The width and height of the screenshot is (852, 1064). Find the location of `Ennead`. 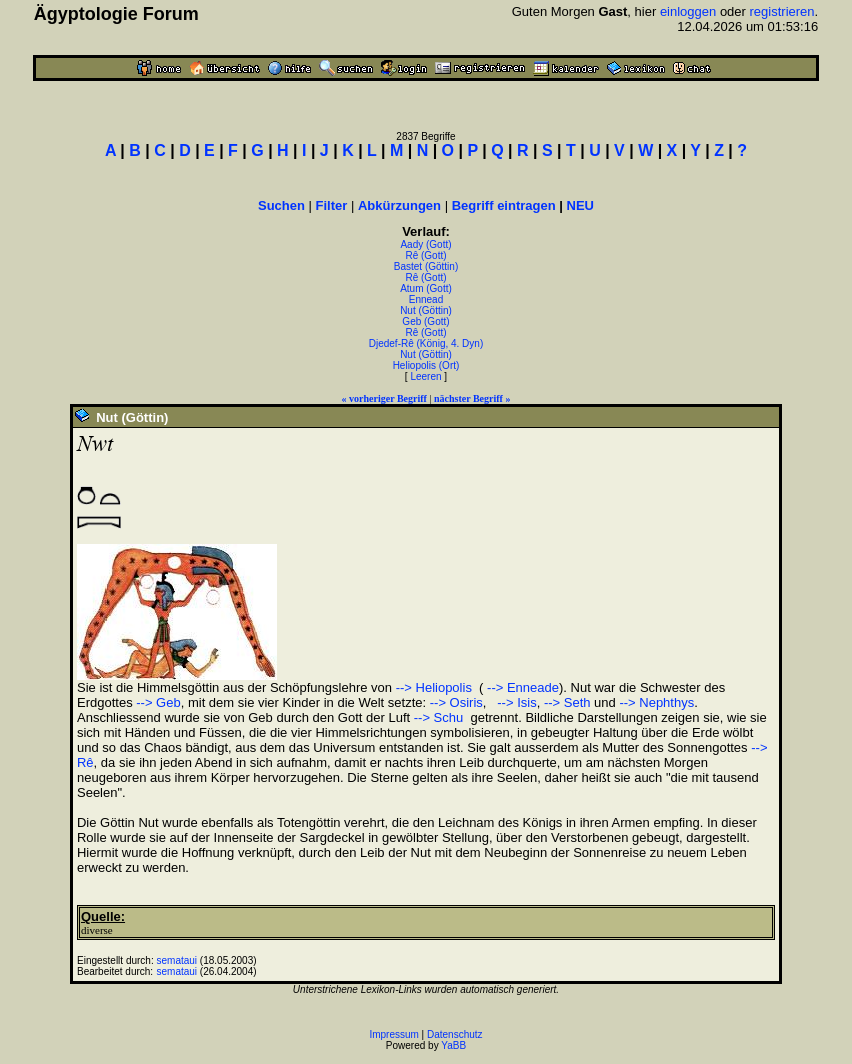

Ennead is located at coordinates (426, 299).